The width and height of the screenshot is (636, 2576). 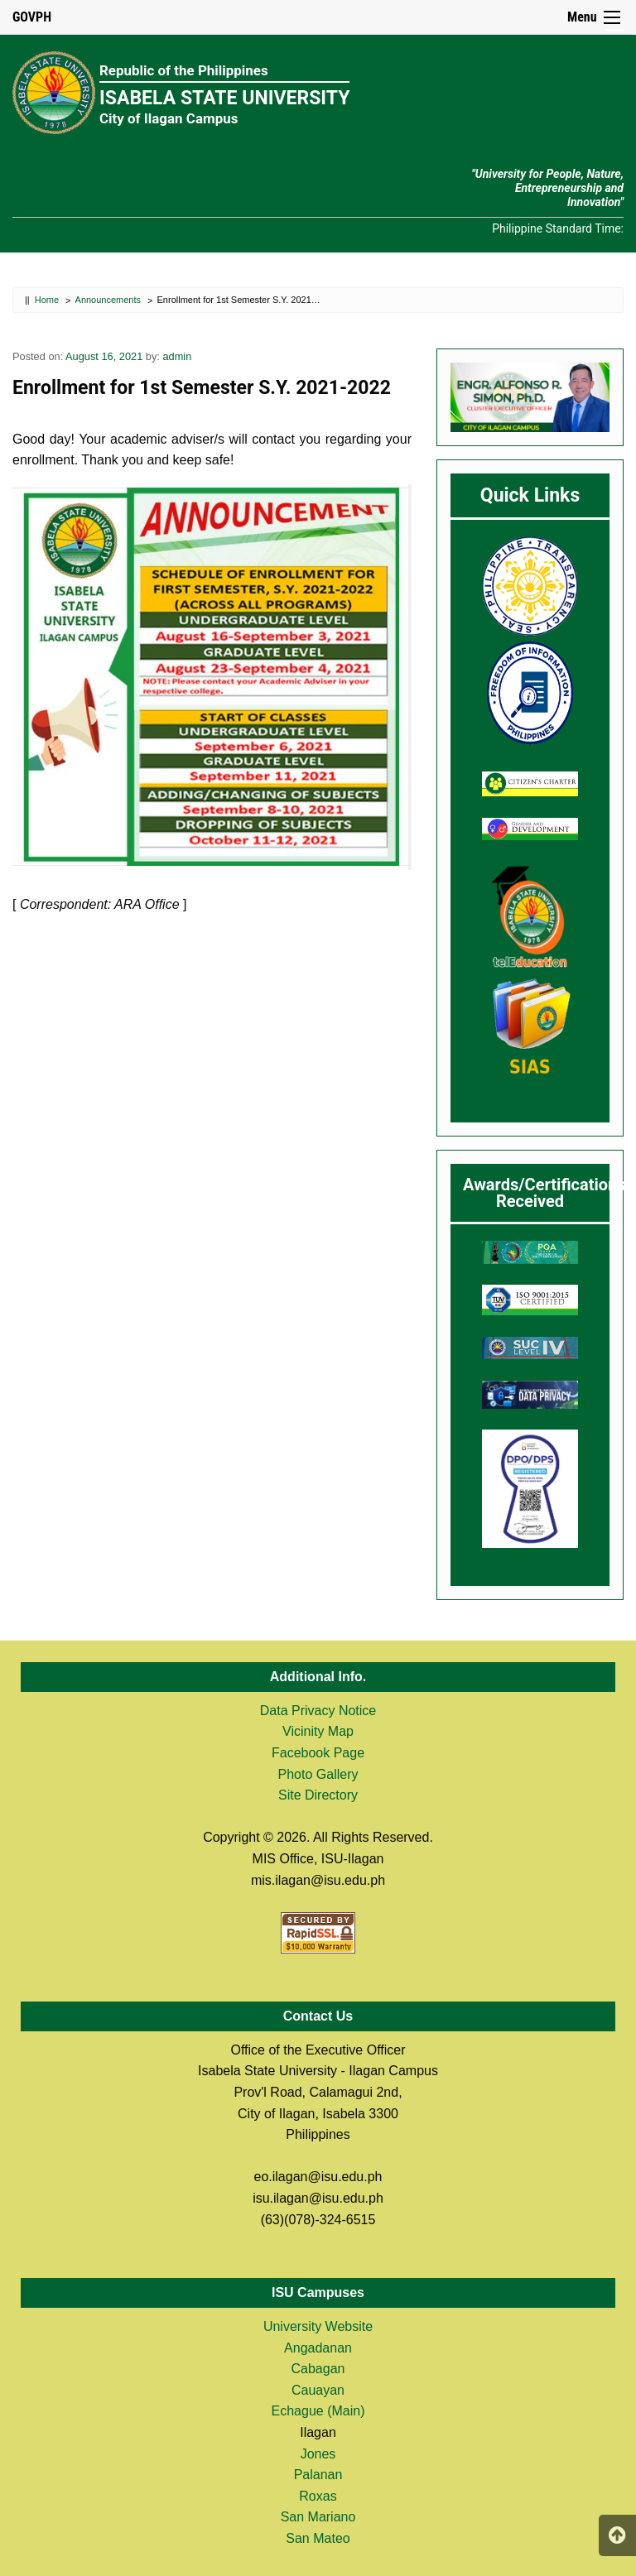 I want to click on Angadanan, so click(x=318, y=2348).